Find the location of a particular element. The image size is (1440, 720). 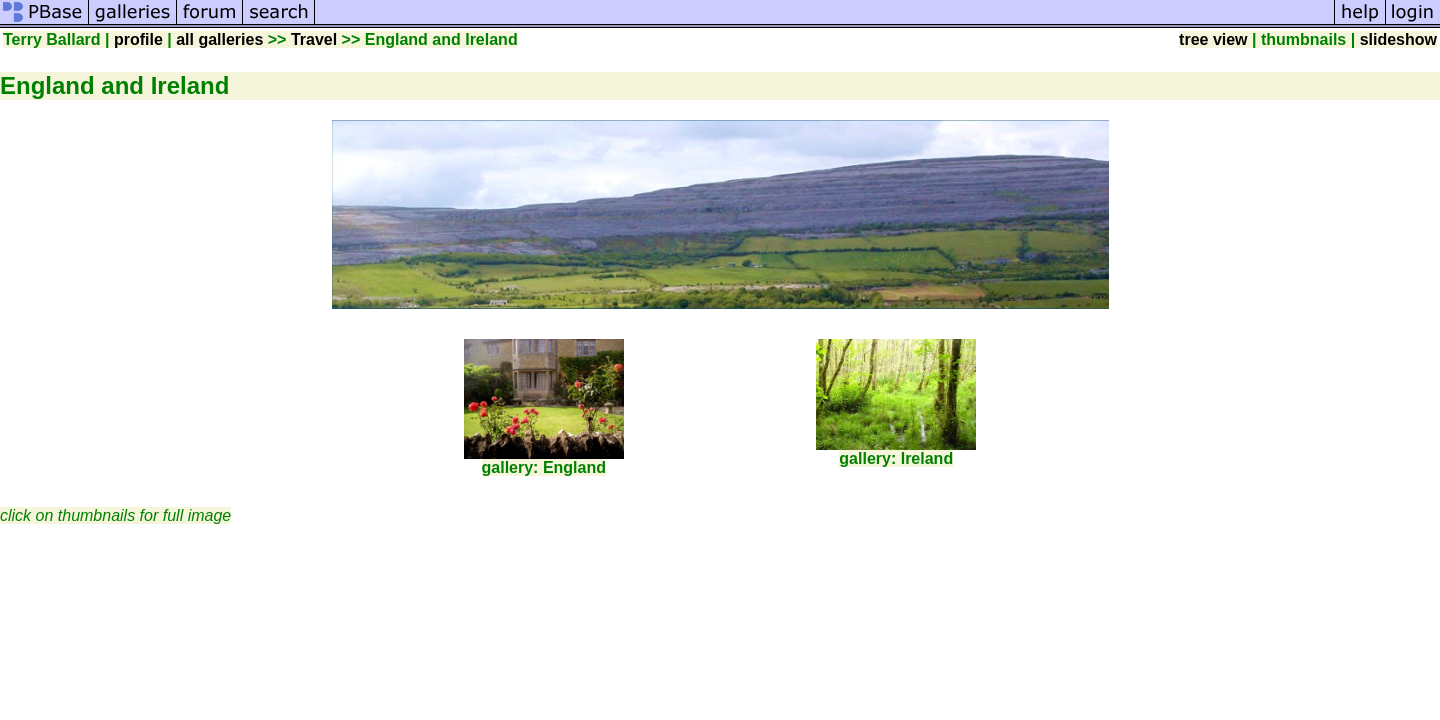

Travel is located at coordinates (314, 39).